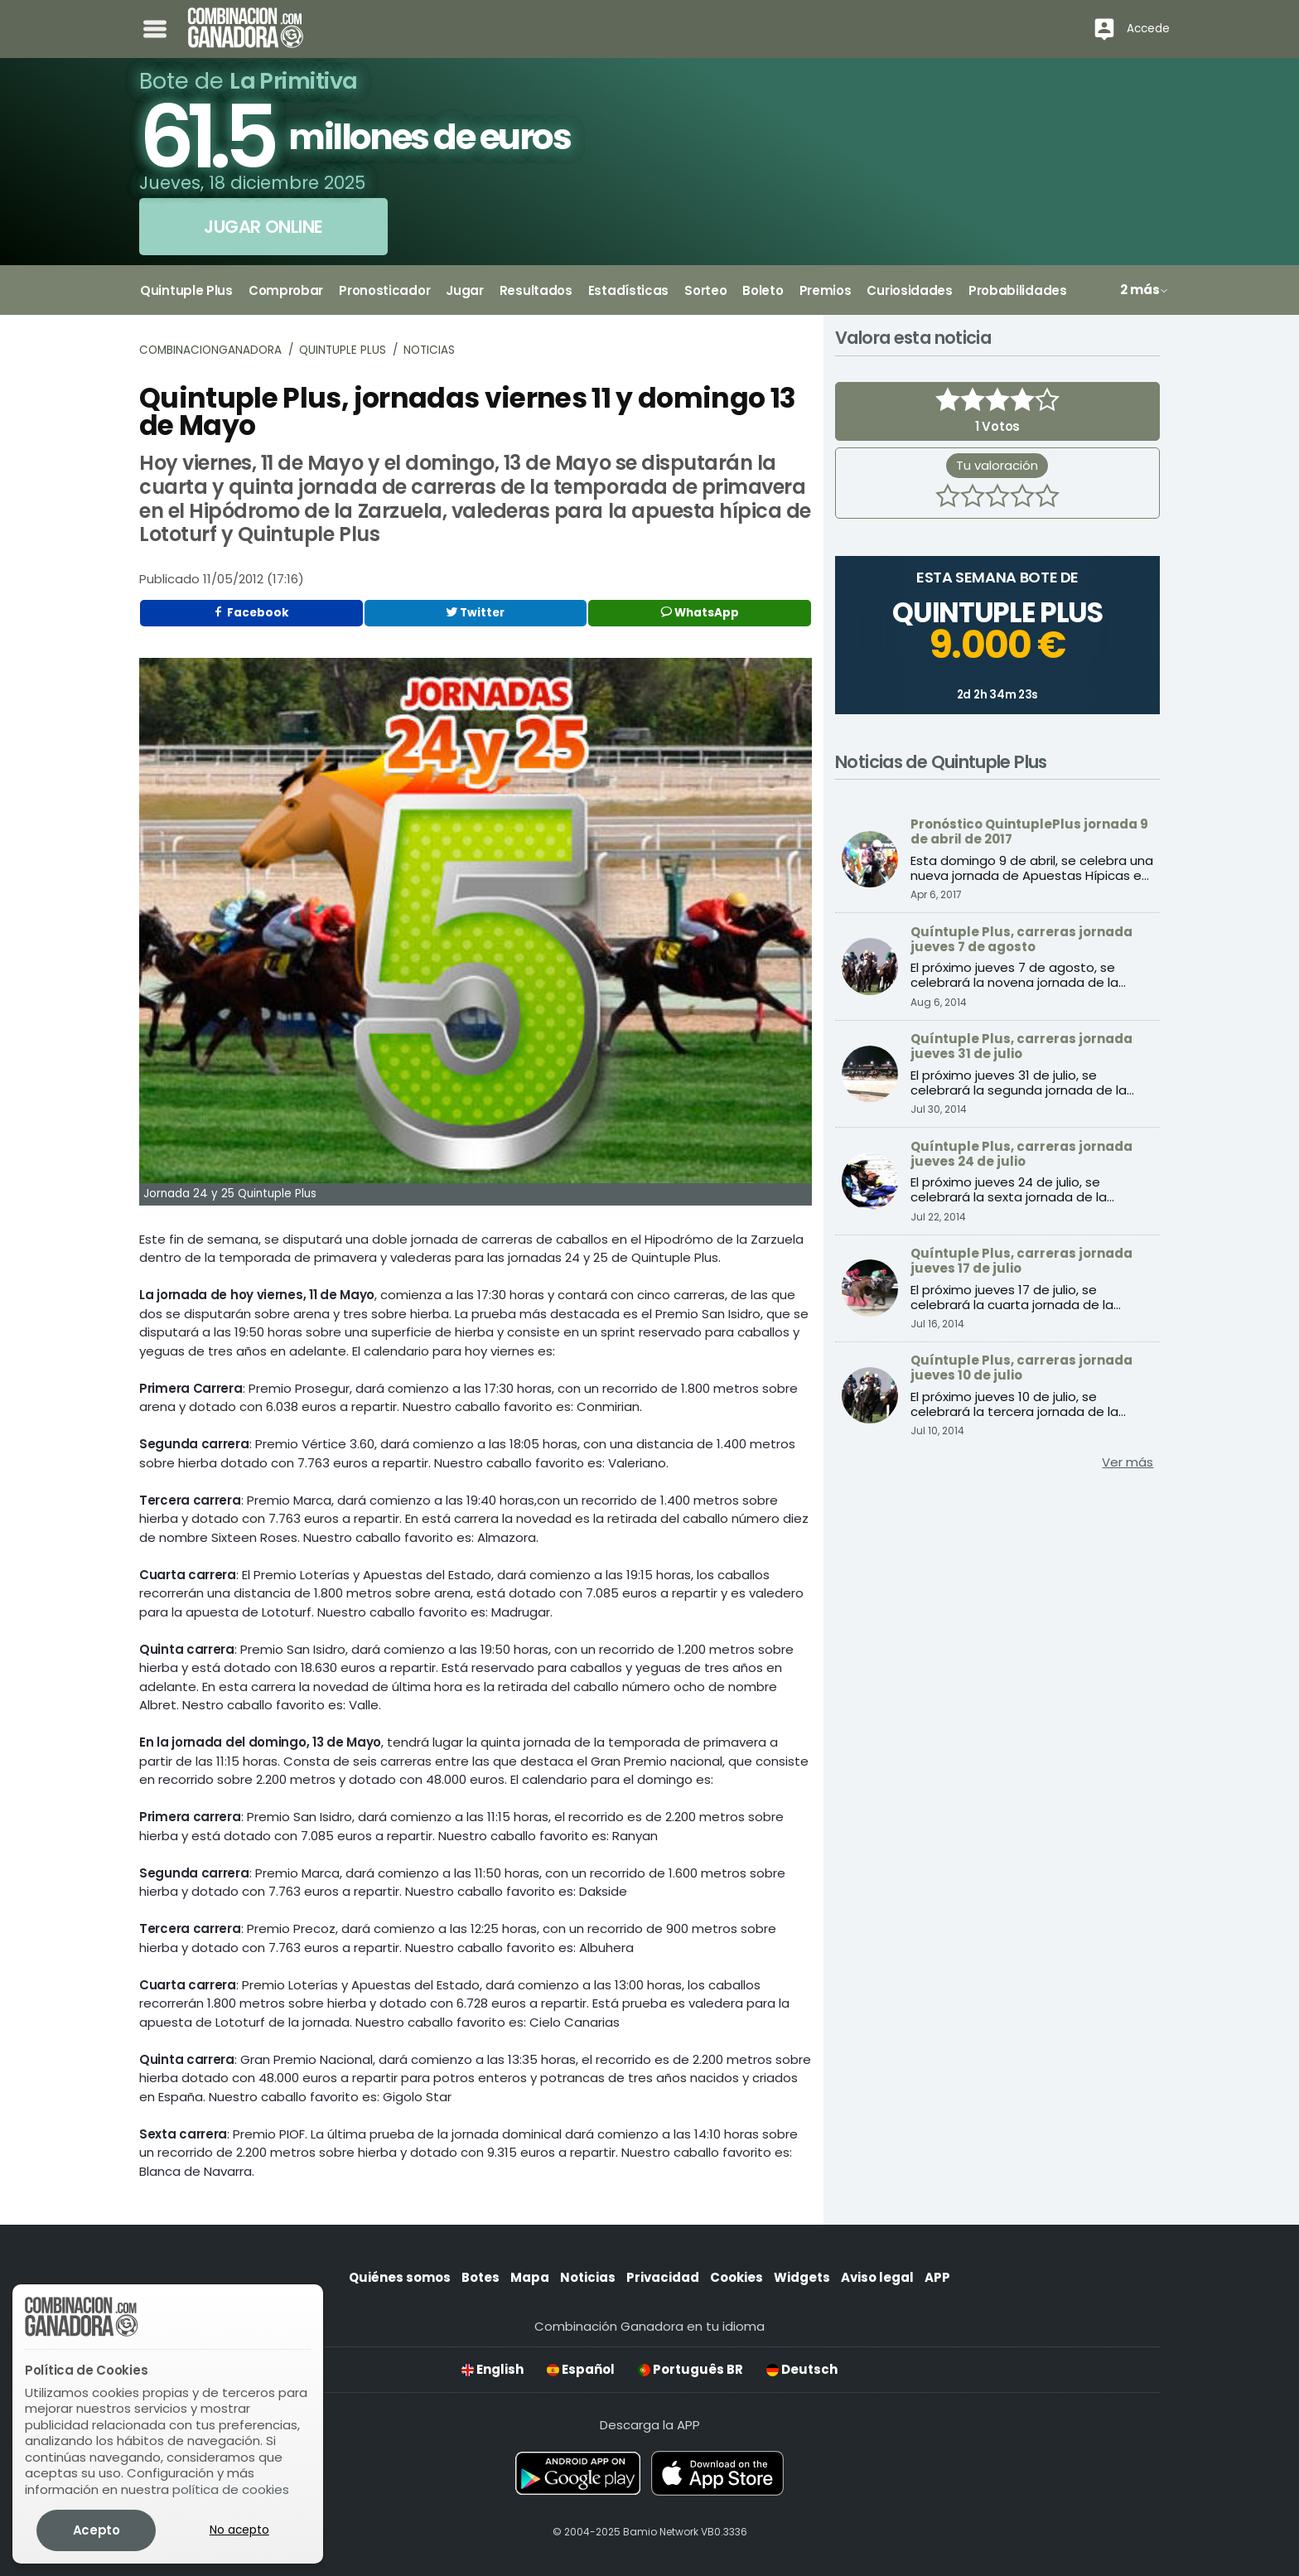  I want to click on Español, so click(581, 2369).